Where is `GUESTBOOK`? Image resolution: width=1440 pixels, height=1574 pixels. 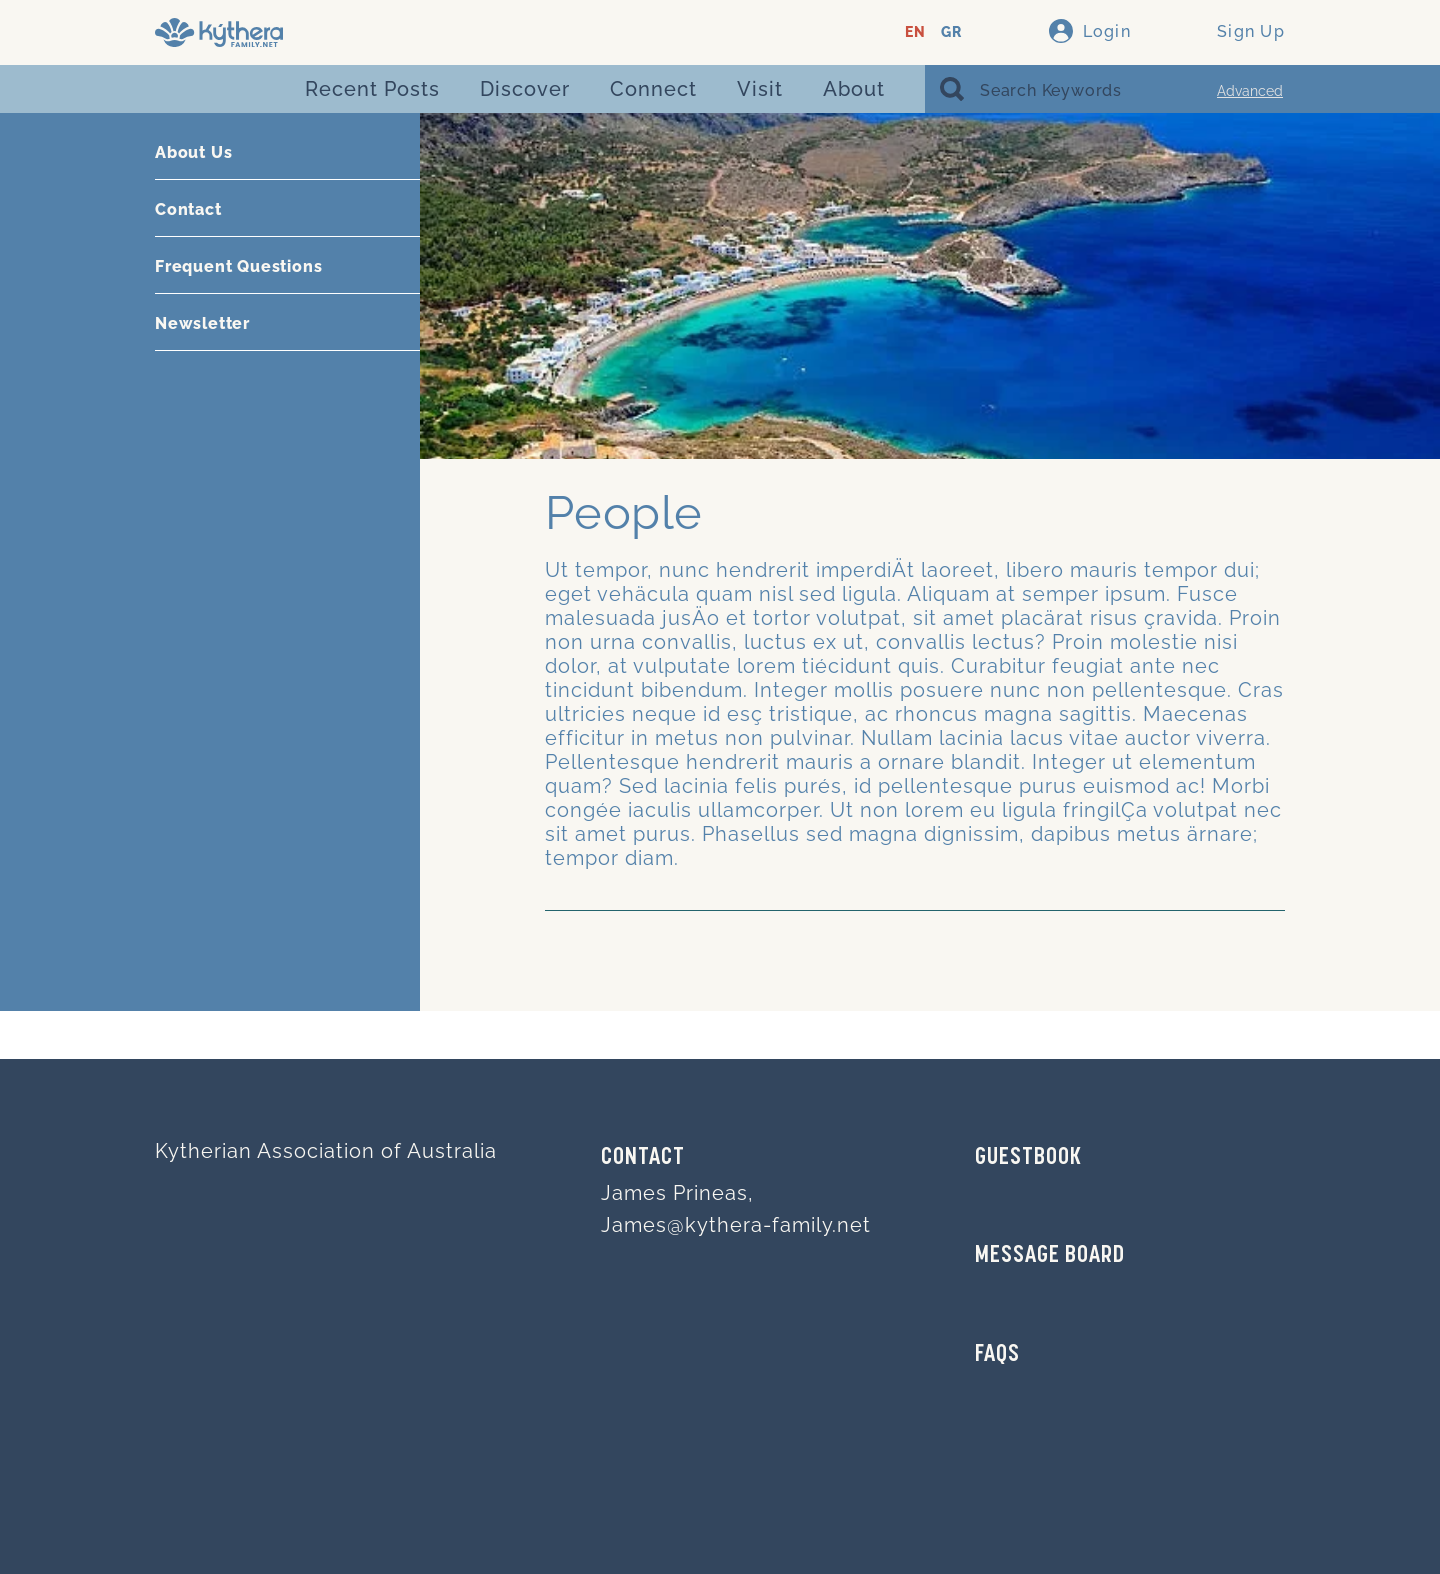
GUESTBOOK is located at coordinates (1028, 1158).